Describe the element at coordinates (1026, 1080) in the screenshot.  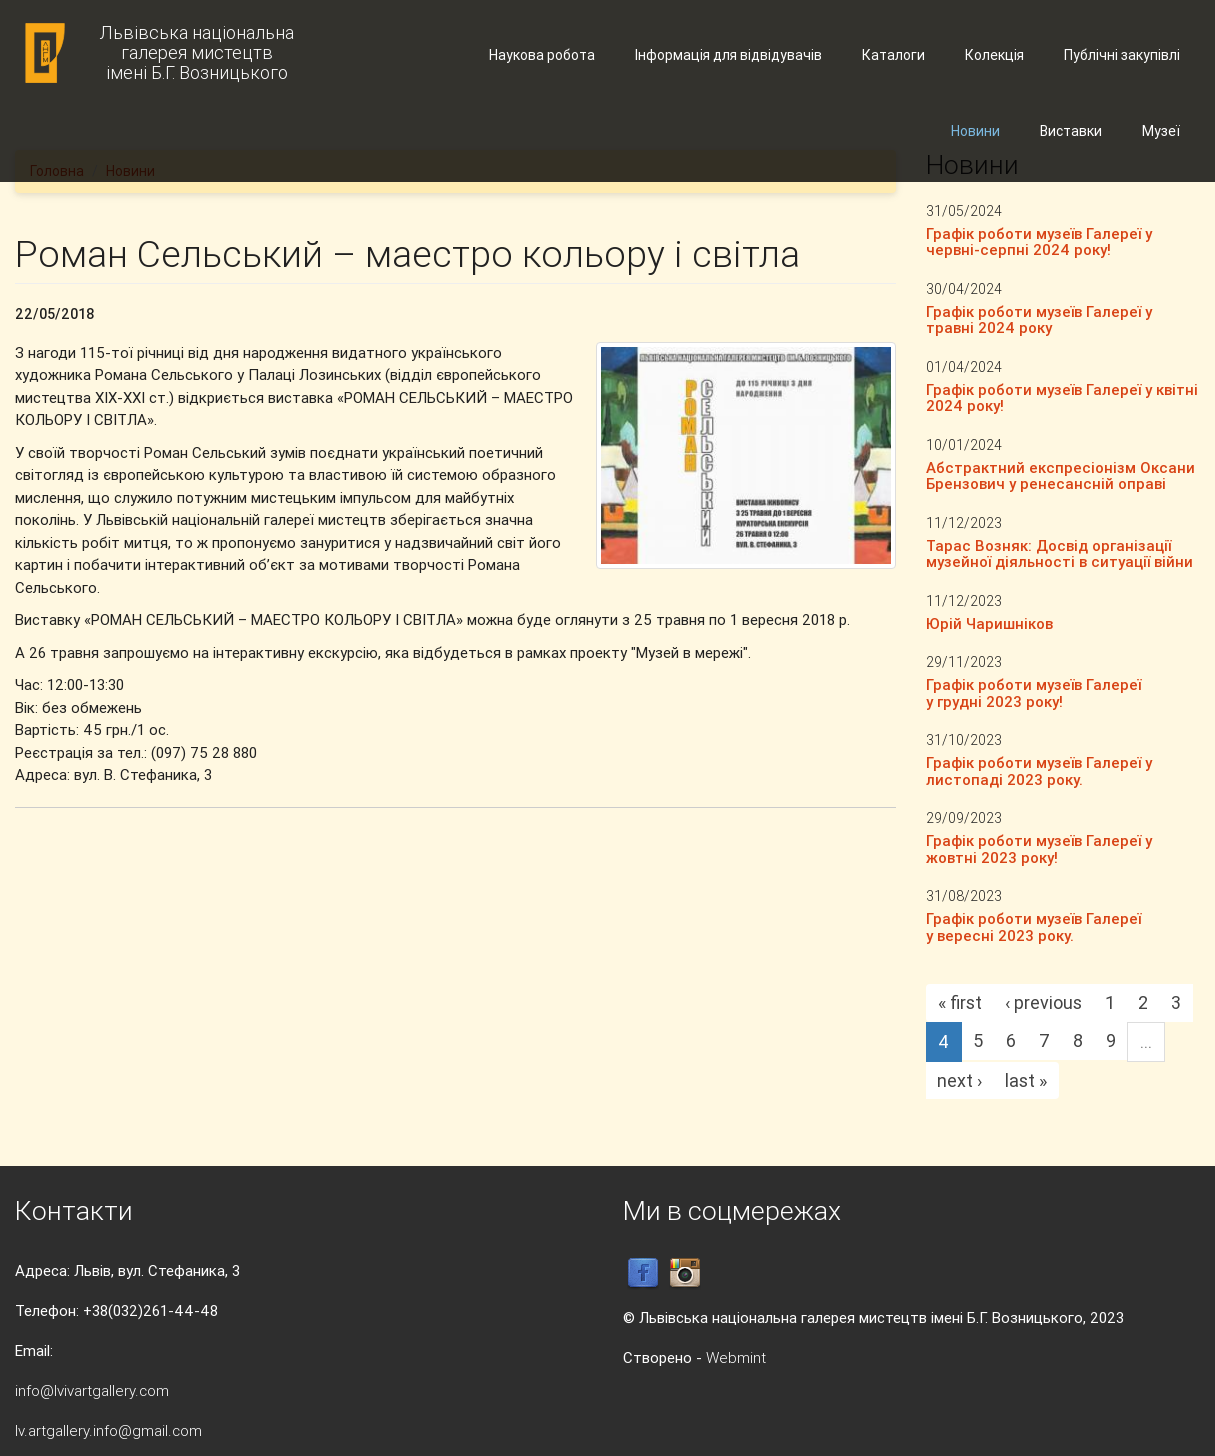
I see `last »` at that location.